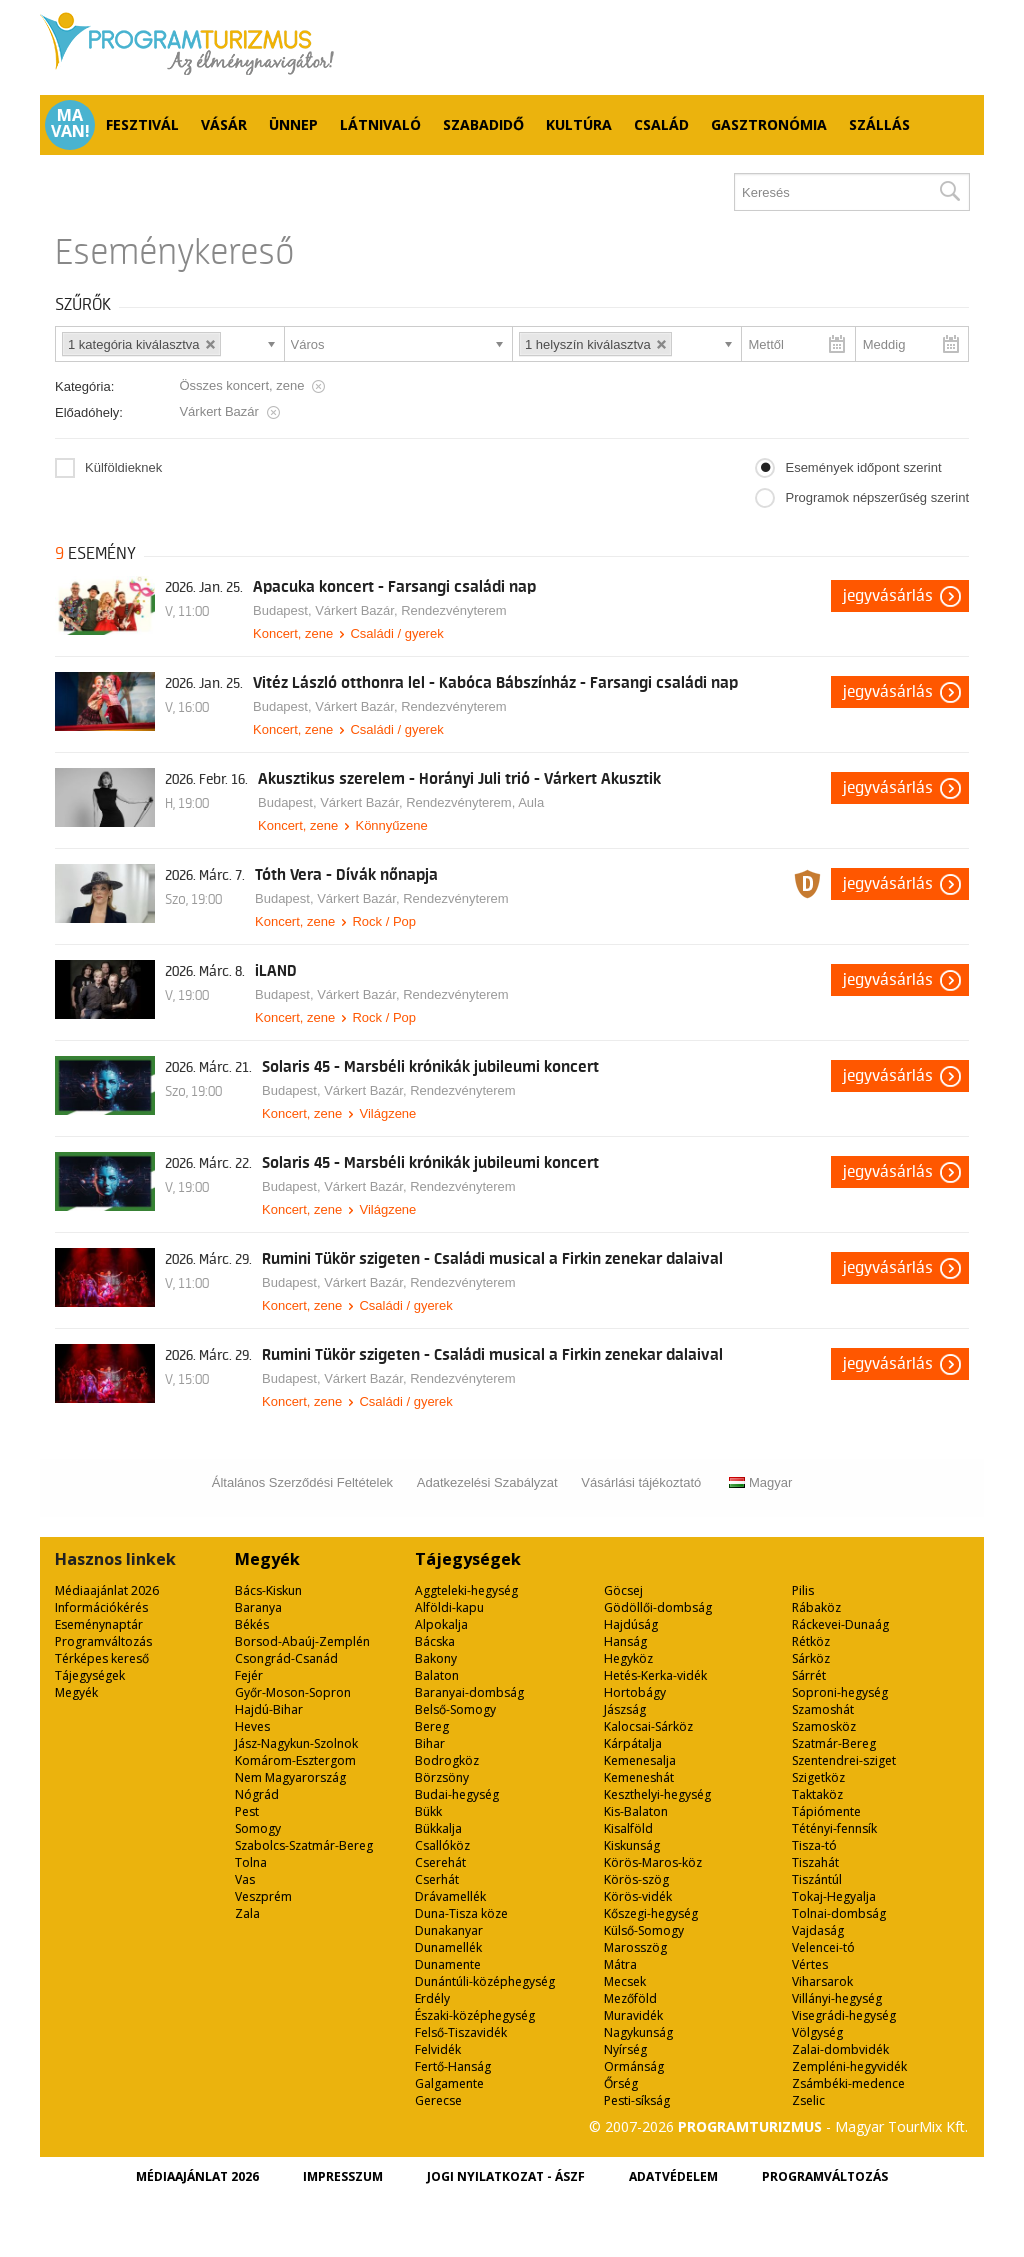  Describe the element at coordinates (803, 1590) in the screenshot. I see `Pilis` at that location.